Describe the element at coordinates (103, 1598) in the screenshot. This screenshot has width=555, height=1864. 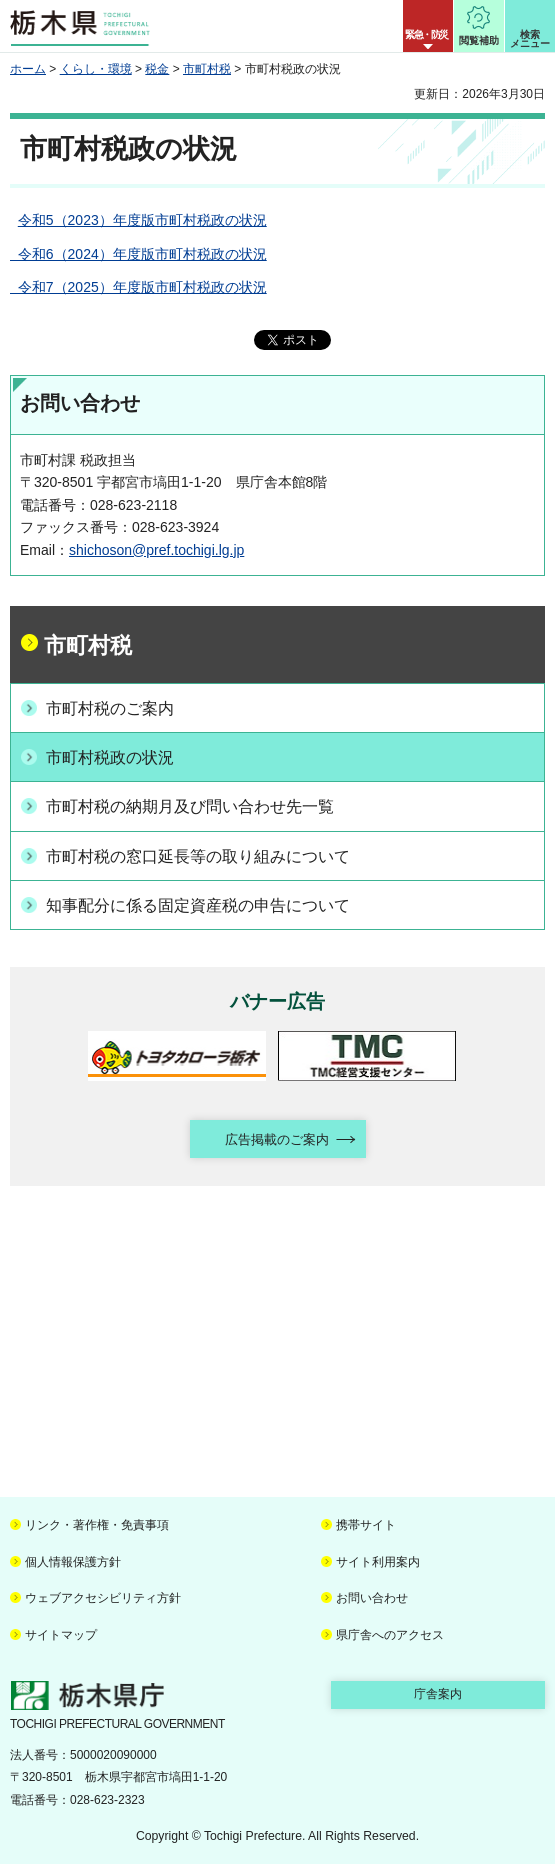
I see `ウェブアクセシビリティ方針` at that location.